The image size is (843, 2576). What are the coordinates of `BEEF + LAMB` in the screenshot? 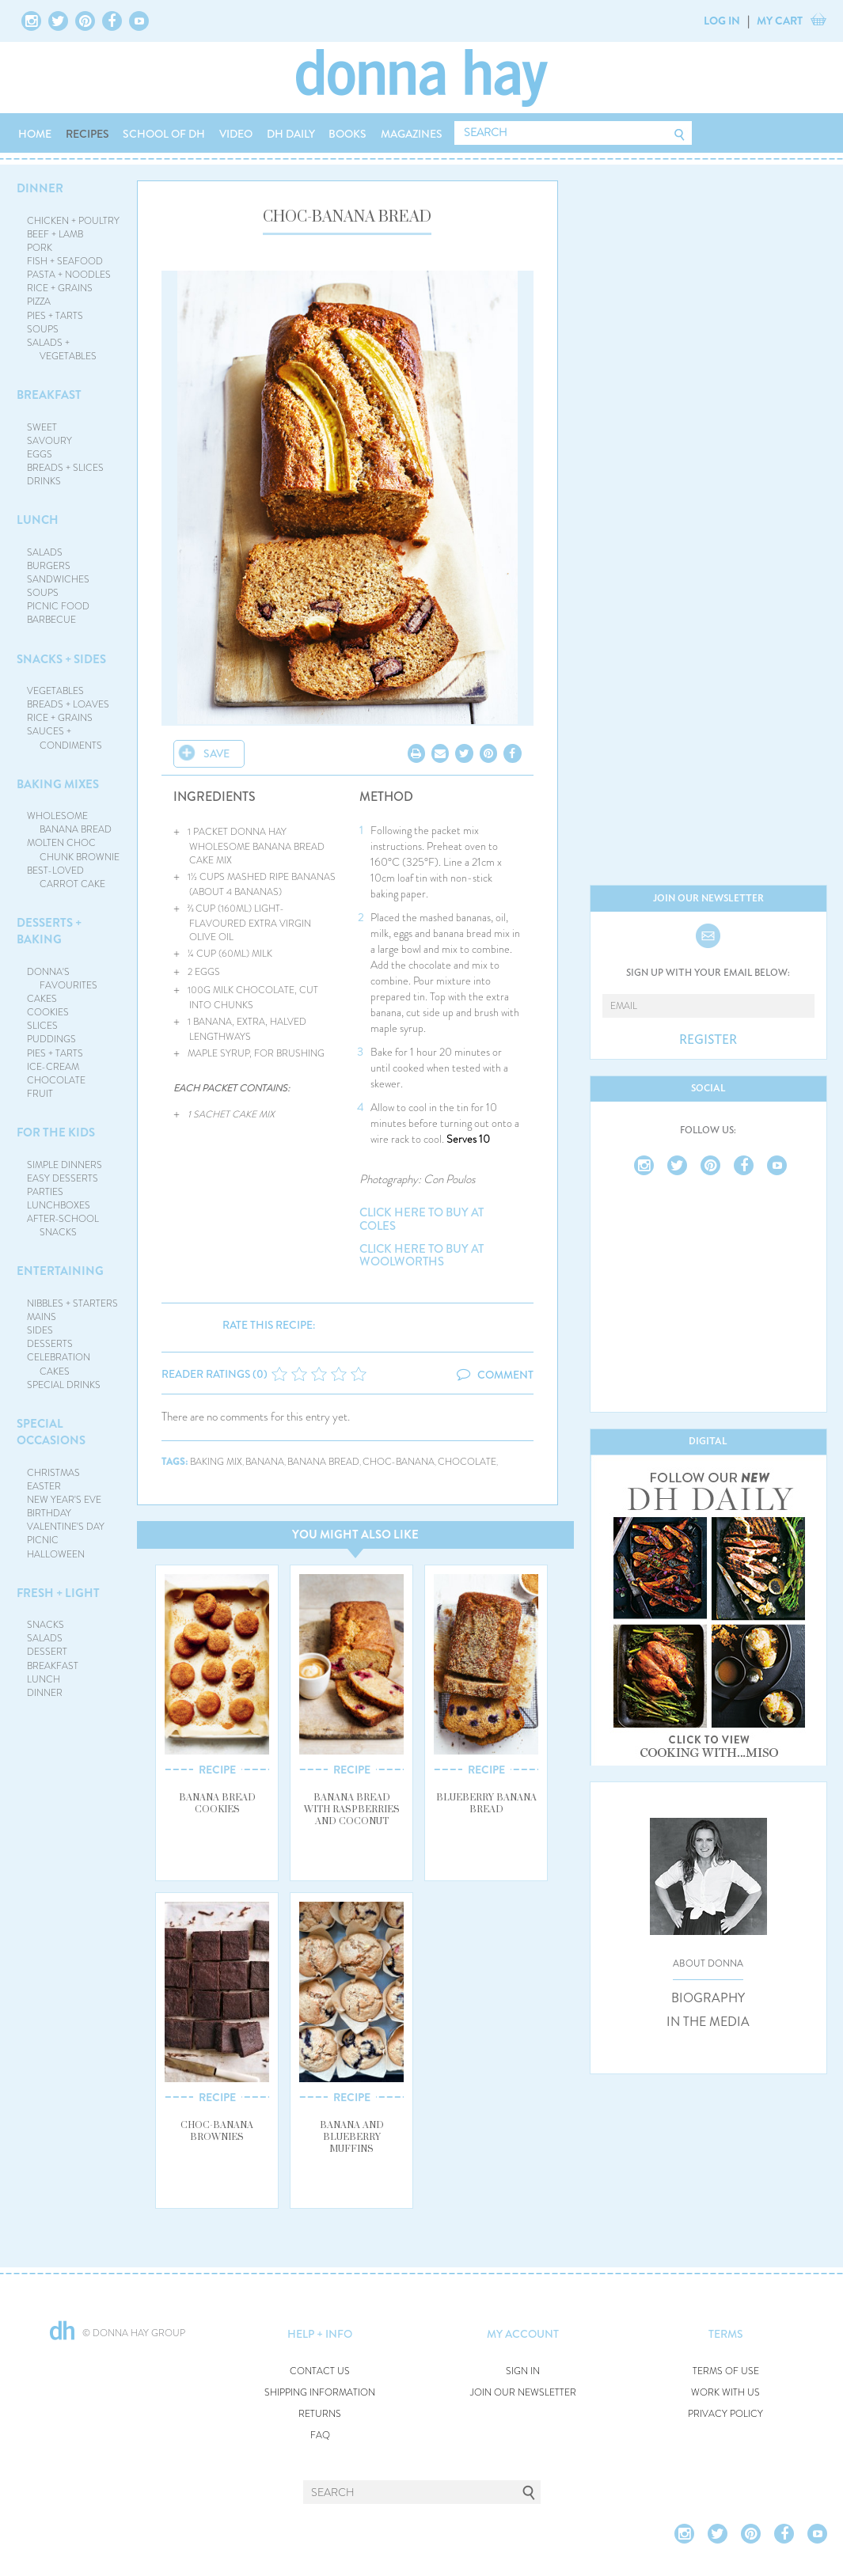 It's located at (55, 234).